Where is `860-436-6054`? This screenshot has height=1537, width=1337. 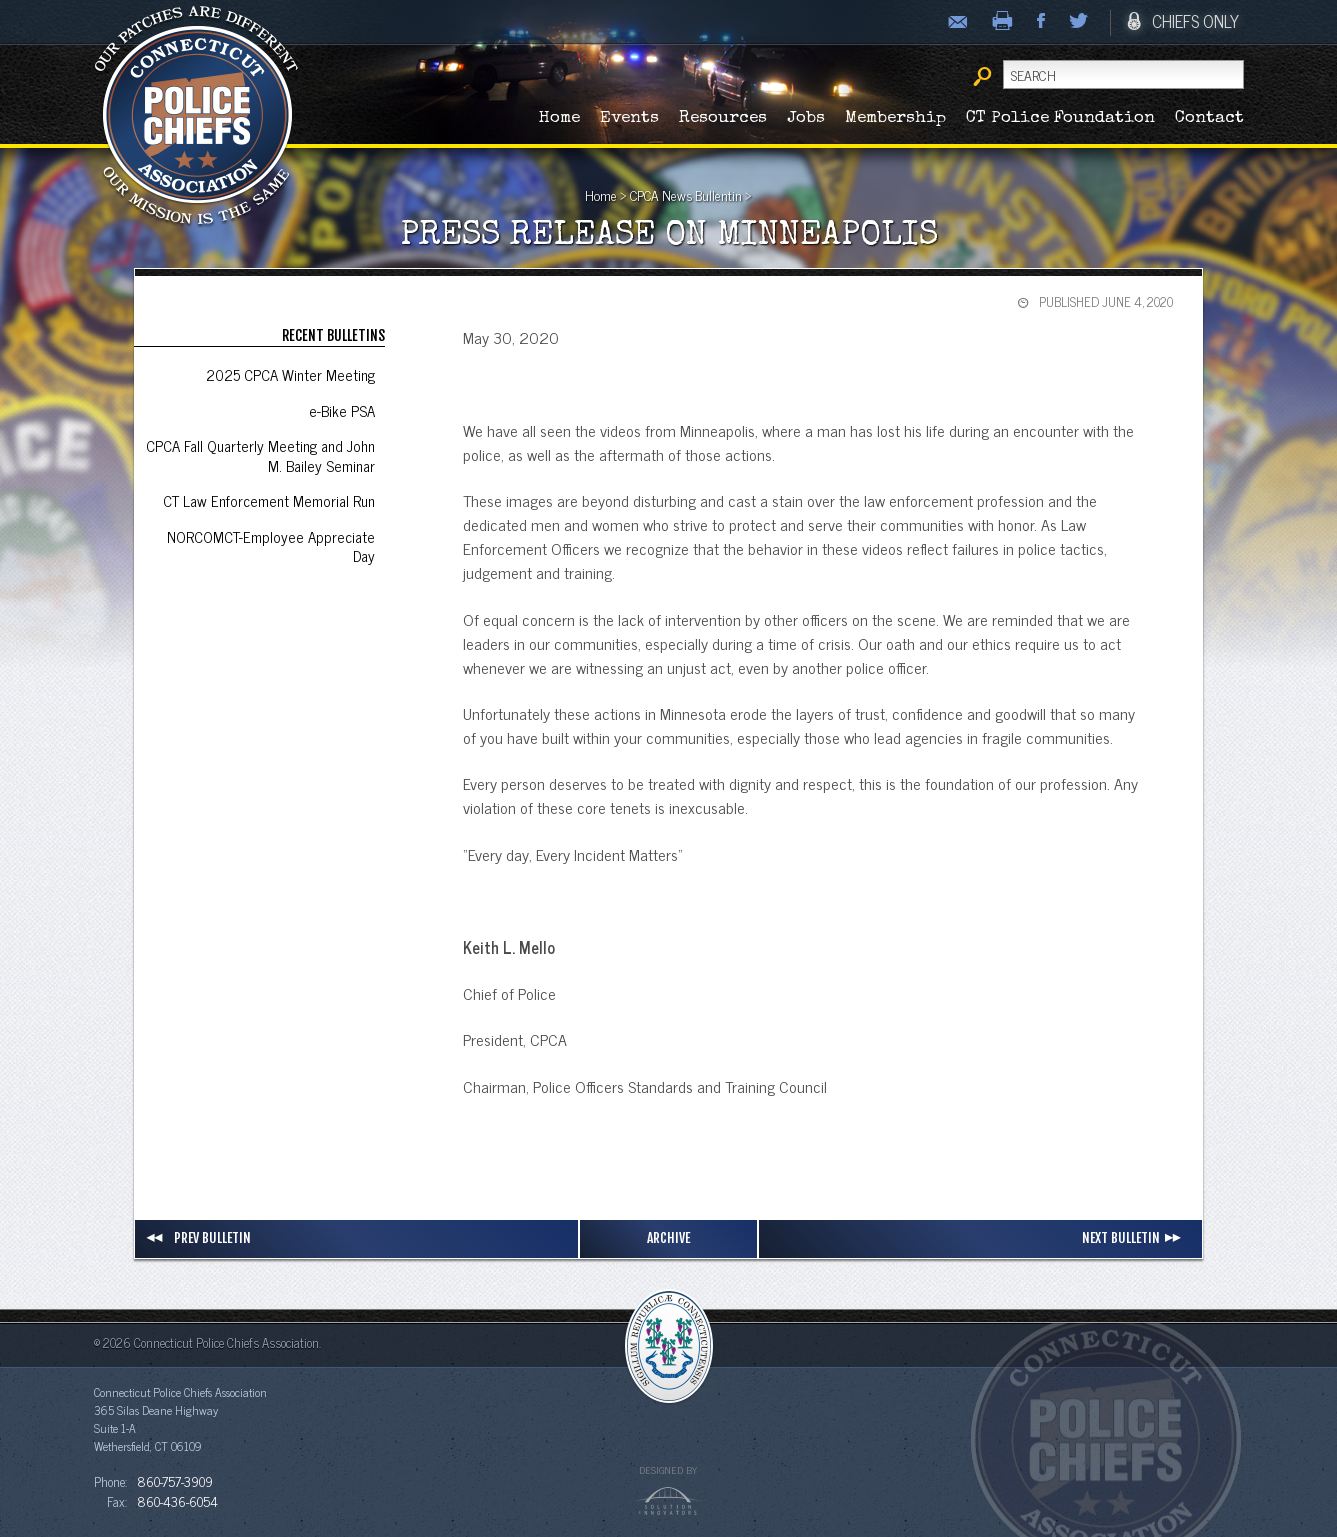
860-436-6054 is located at coordinates (177, 1501).